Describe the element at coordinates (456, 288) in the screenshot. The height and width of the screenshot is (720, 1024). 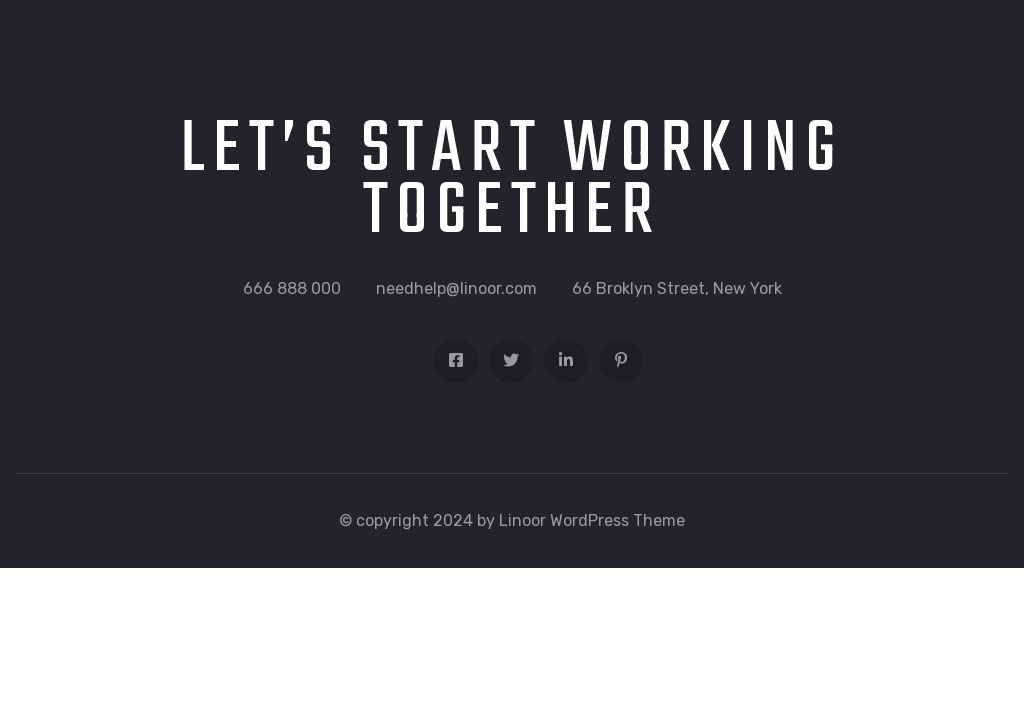
I see `needhelp@linoor.com` at that location.